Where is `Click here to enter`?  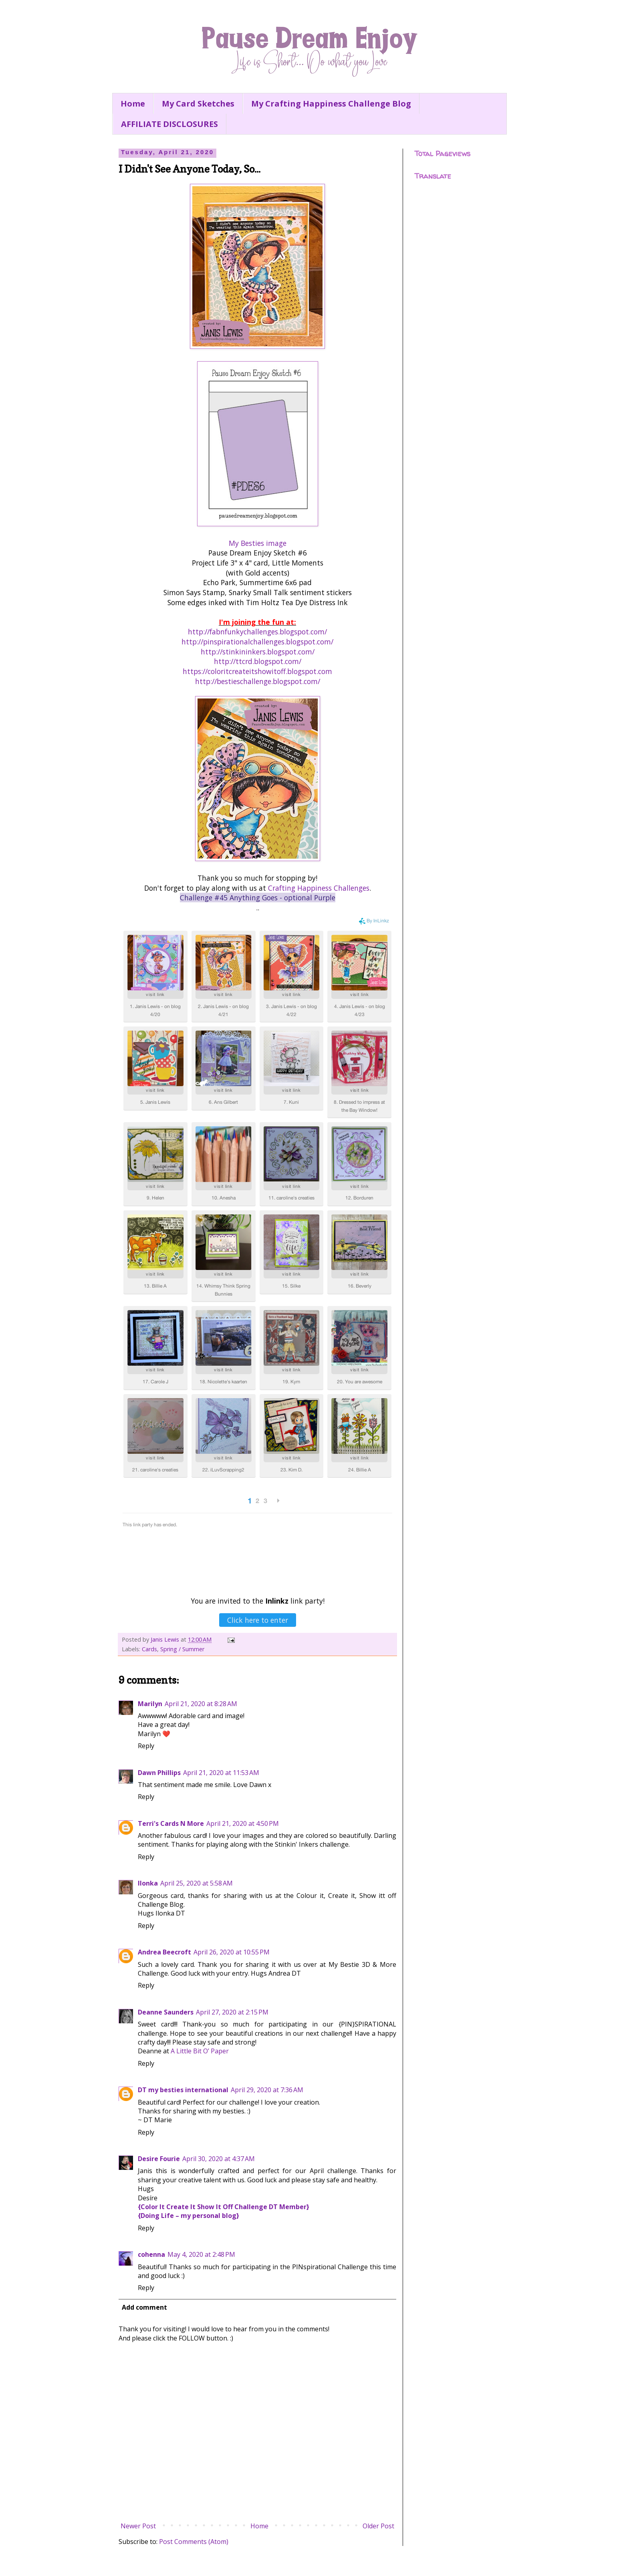
Click here to enter is located at coordinates (257, 1620).